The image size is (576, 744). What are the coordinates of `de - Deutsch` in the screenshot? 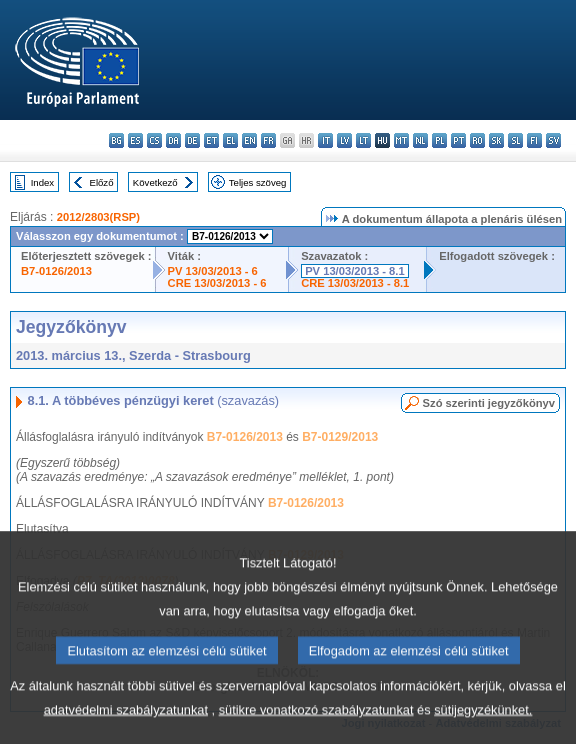 It's located at (192, 140).